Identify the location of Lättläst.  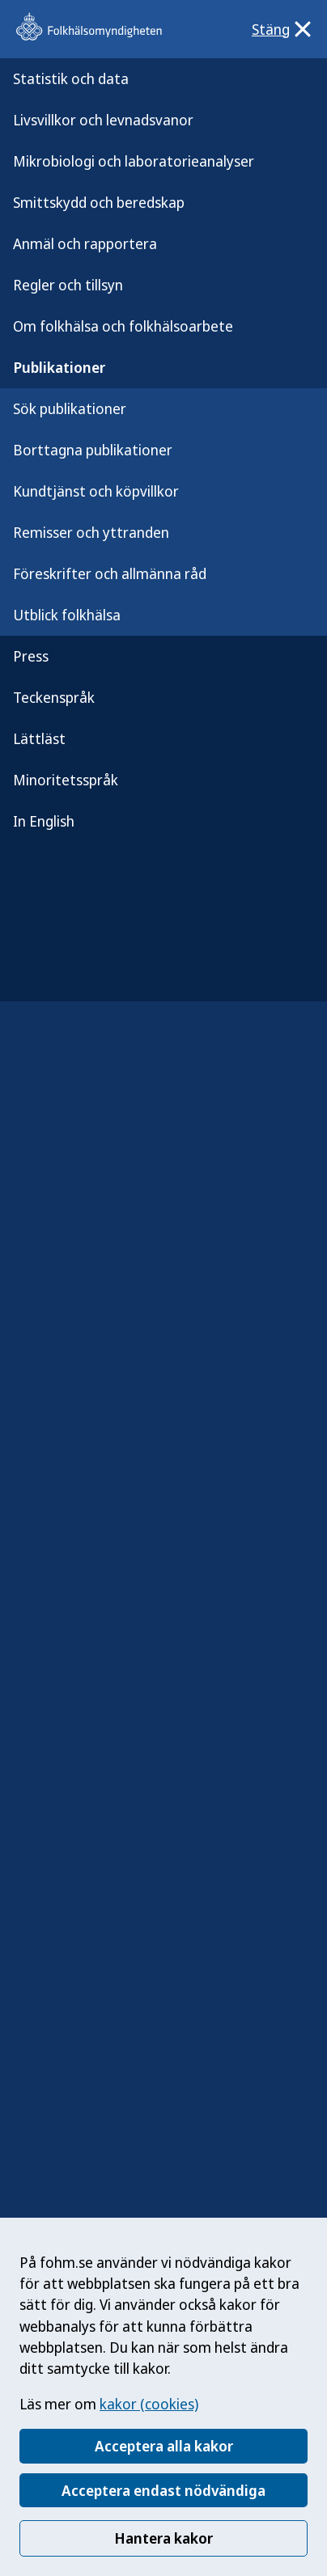
(39, 738).